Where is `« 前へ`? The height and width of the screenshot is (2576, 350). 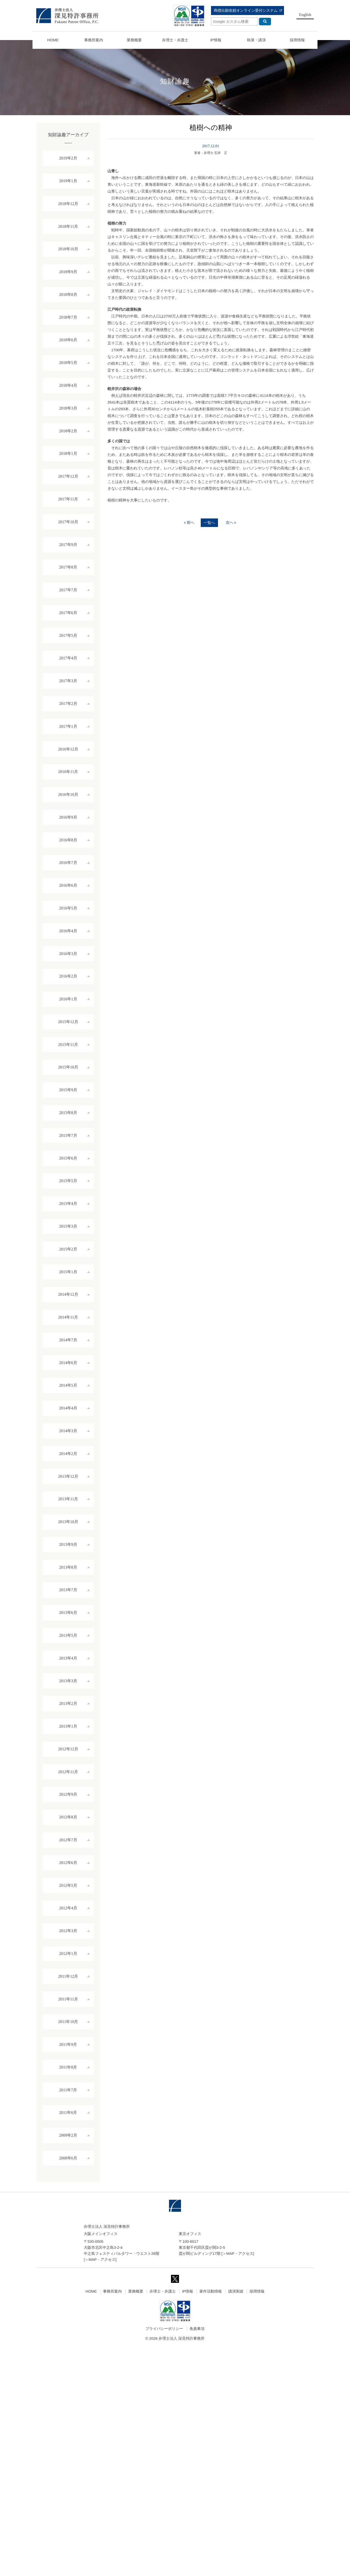 « 前へ is located at coordinates (189, 522).